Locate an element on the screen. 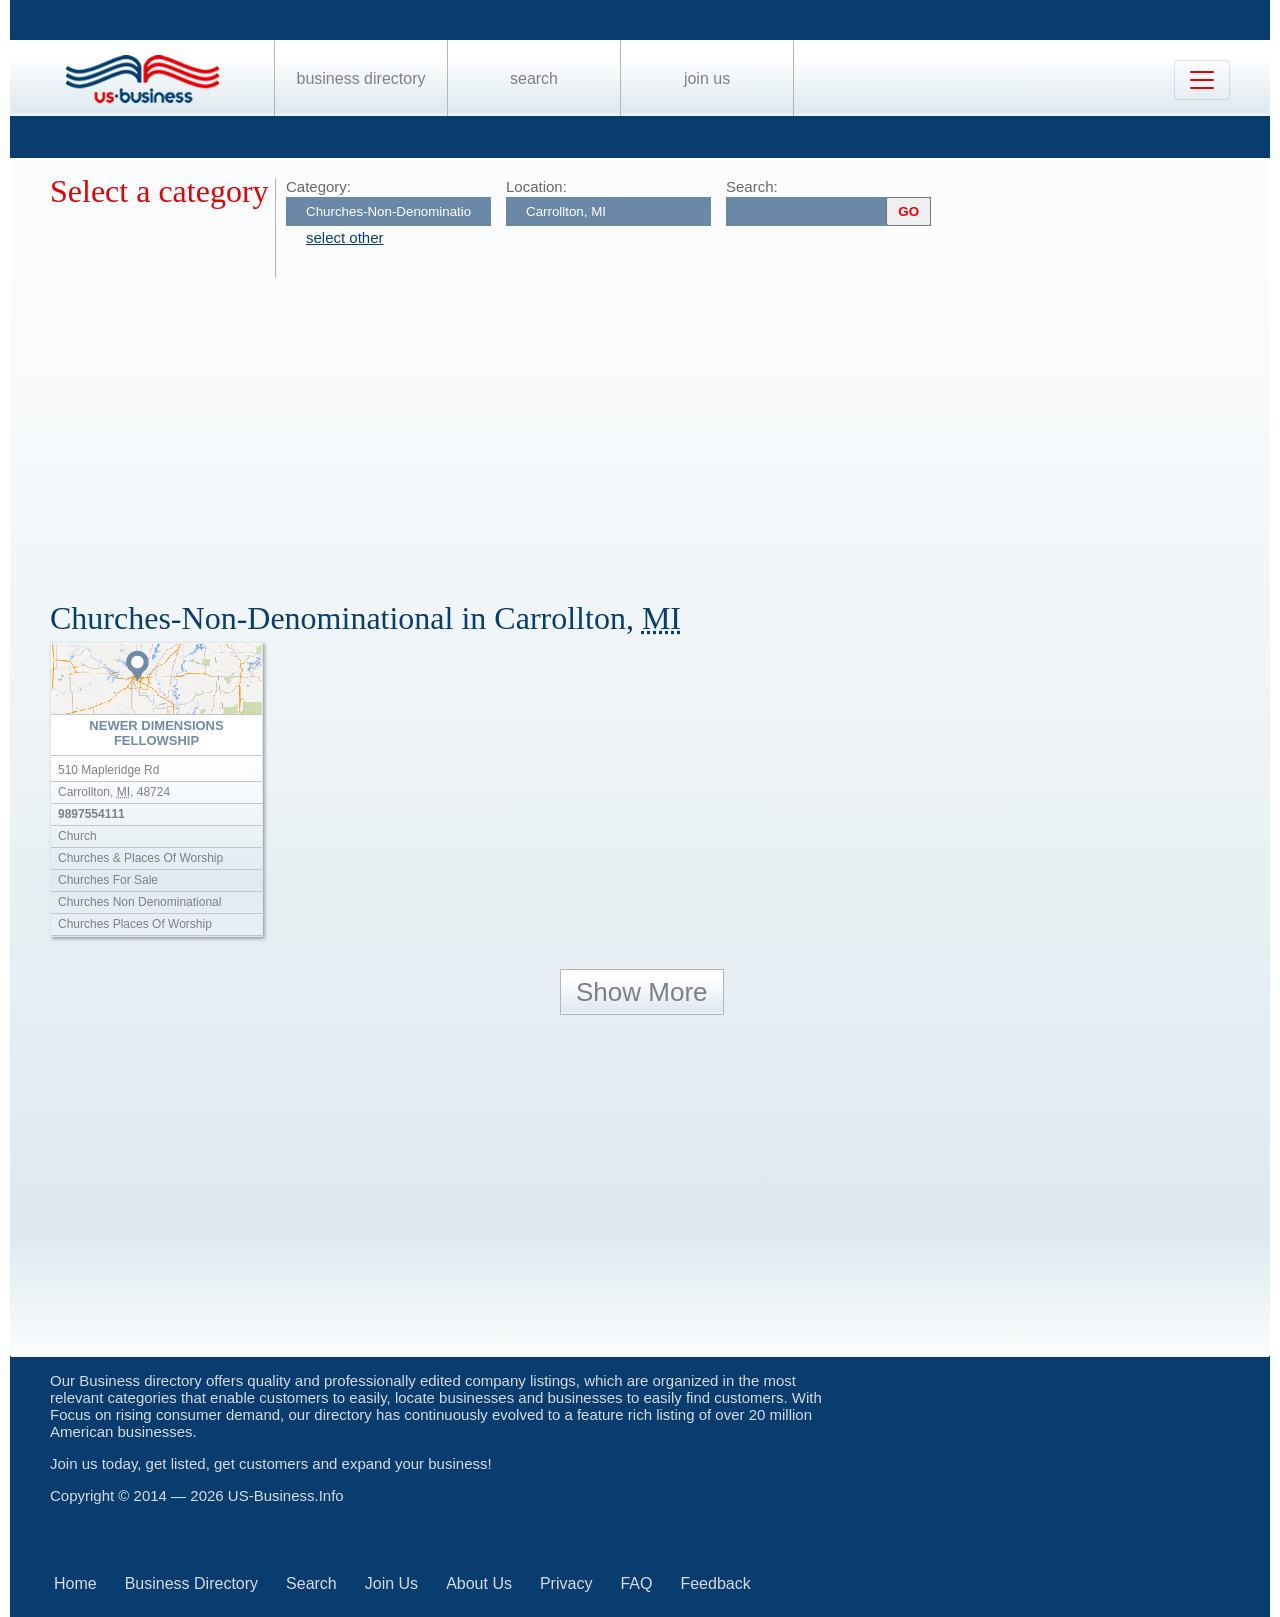  Home is located at coordinates (75, 1583).